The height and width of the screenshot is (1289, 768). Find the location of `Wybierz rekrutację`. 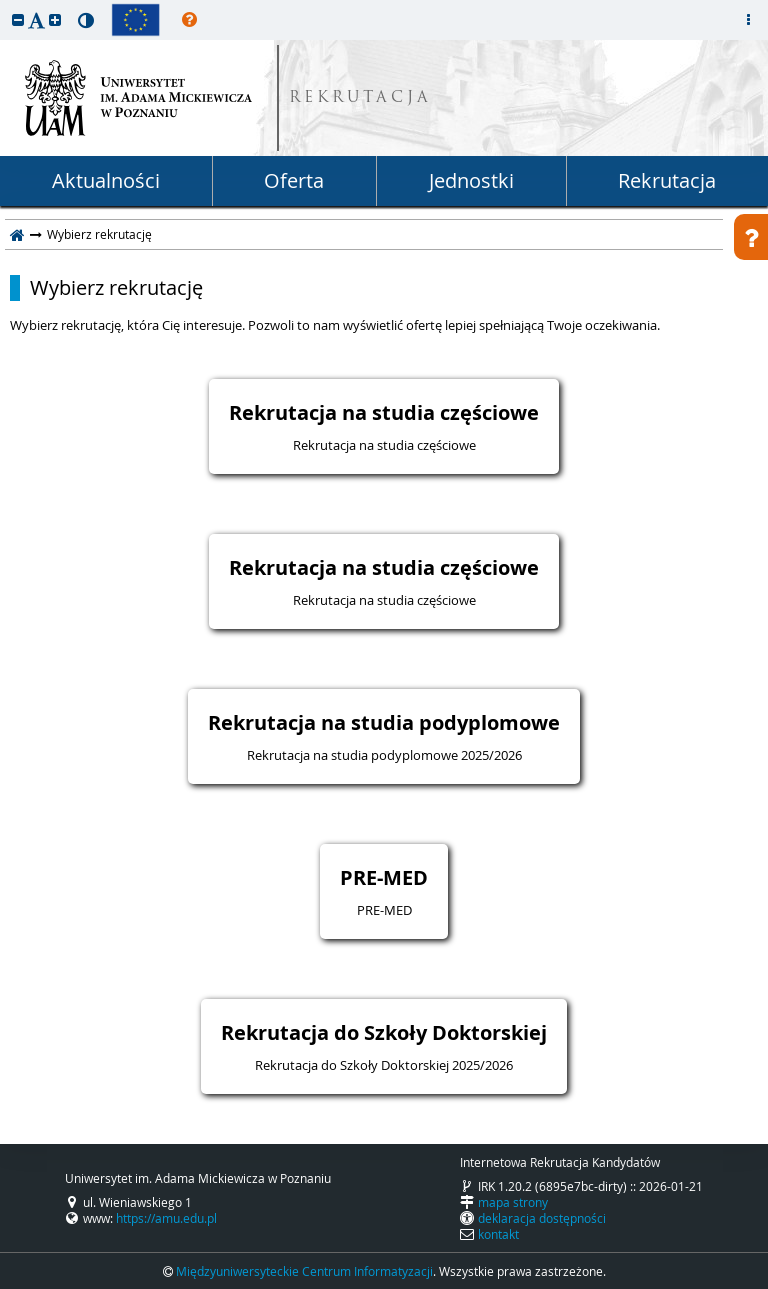

Wybierz rekrutację is located at coordinates (116, 288).